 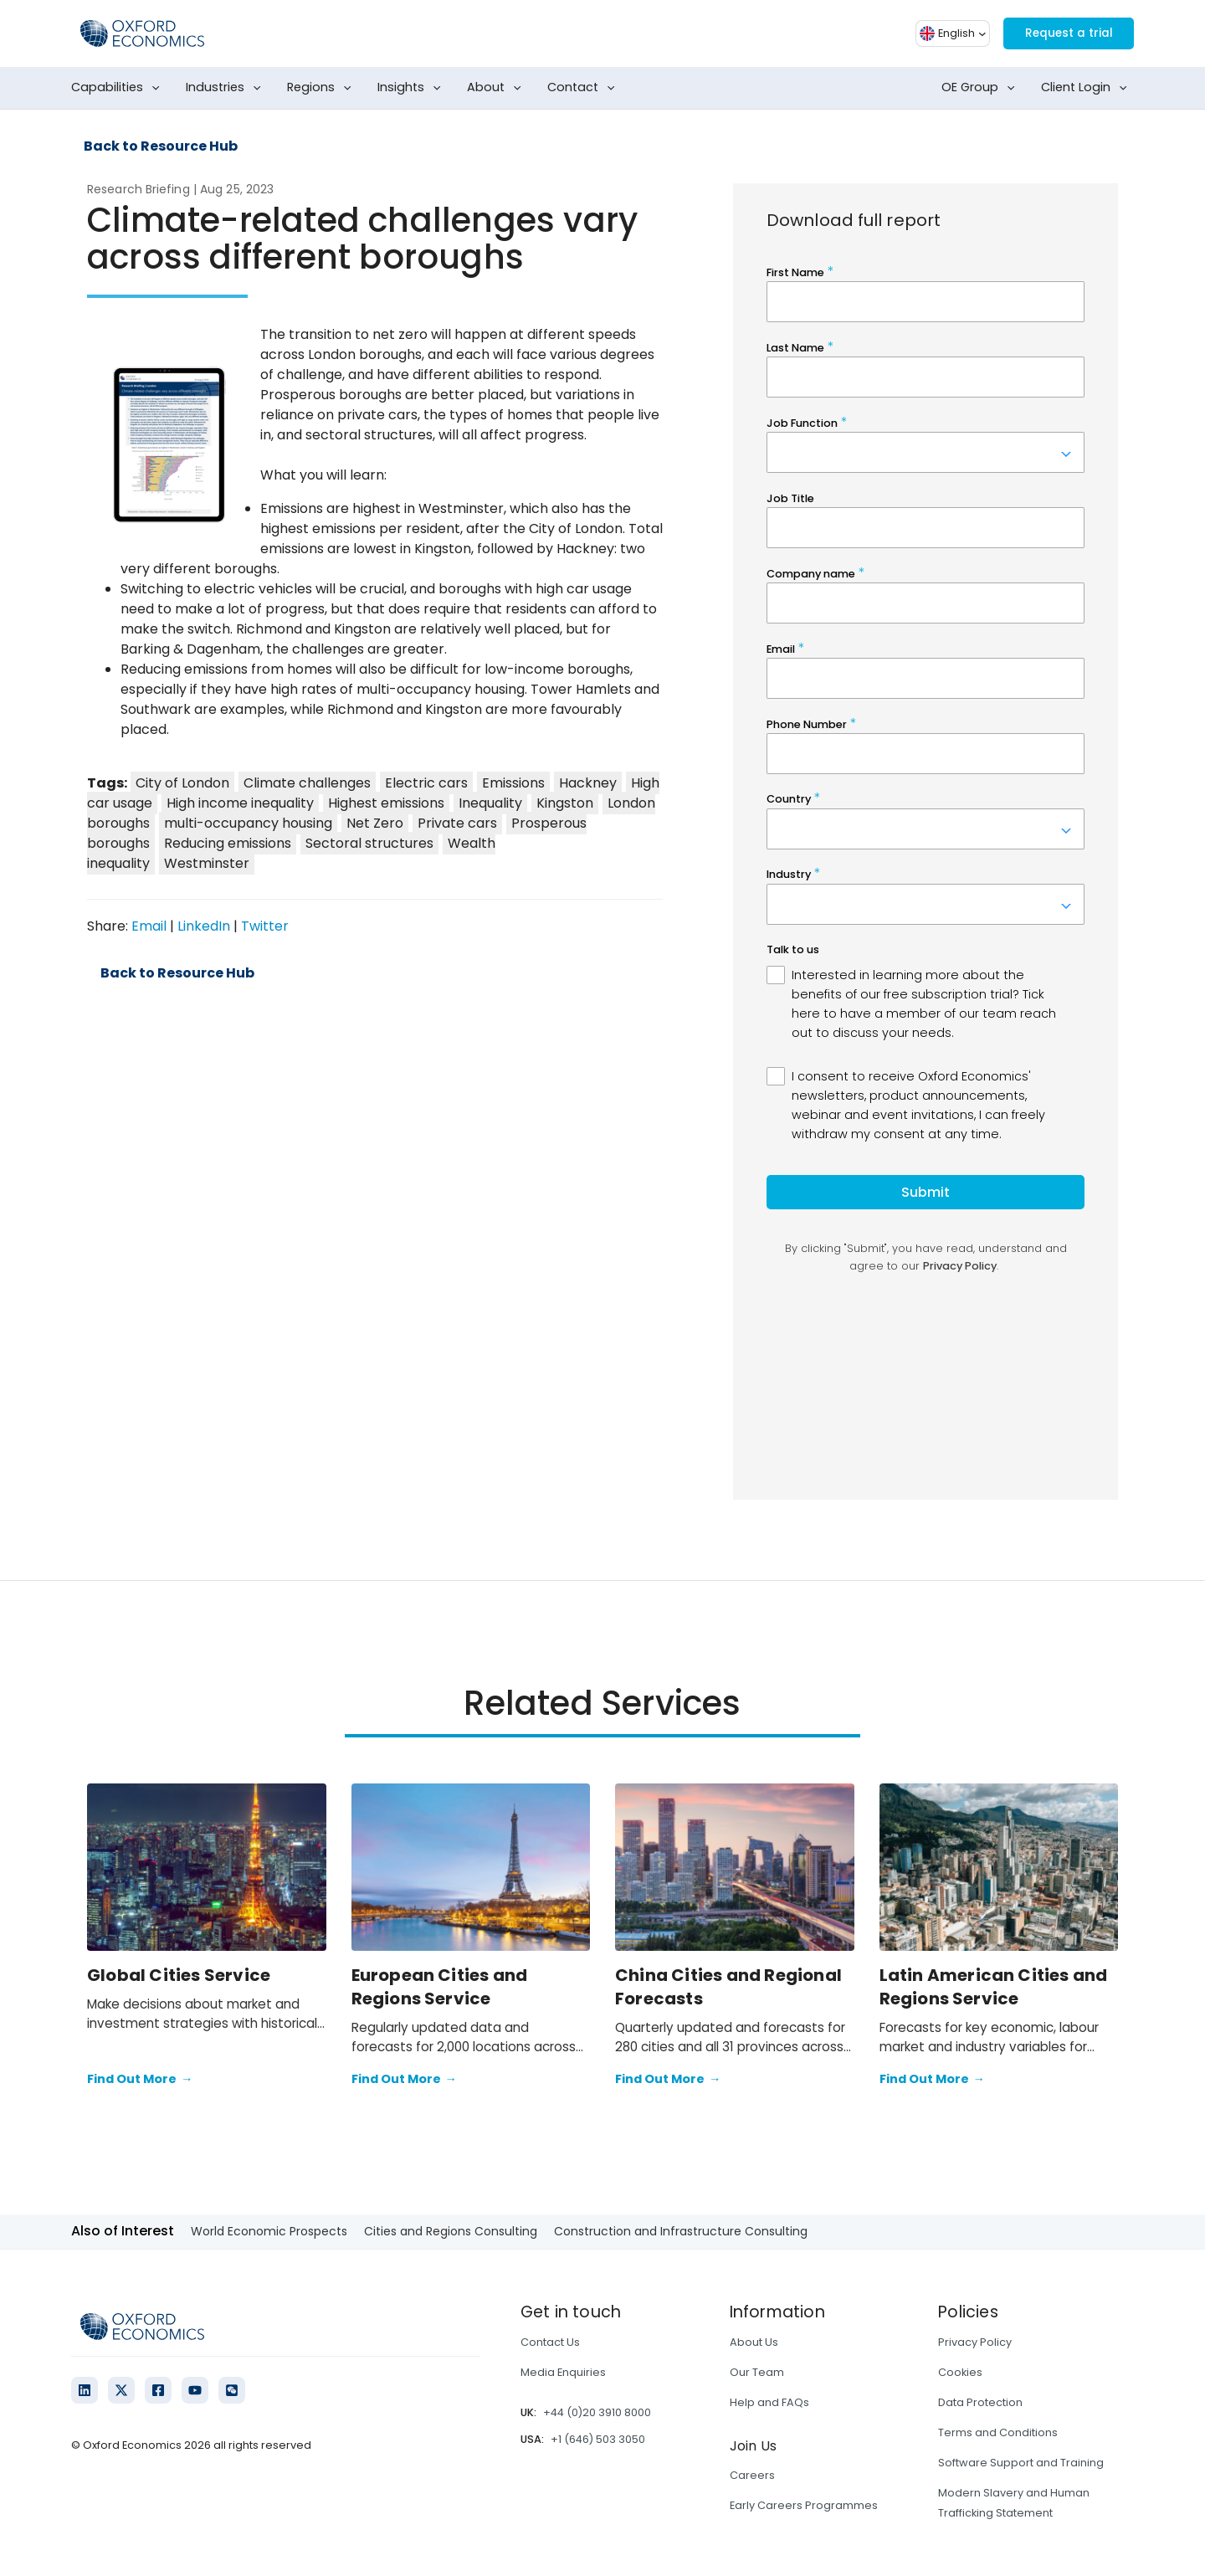 I want to click on Regions, so click(x=322, y=88).